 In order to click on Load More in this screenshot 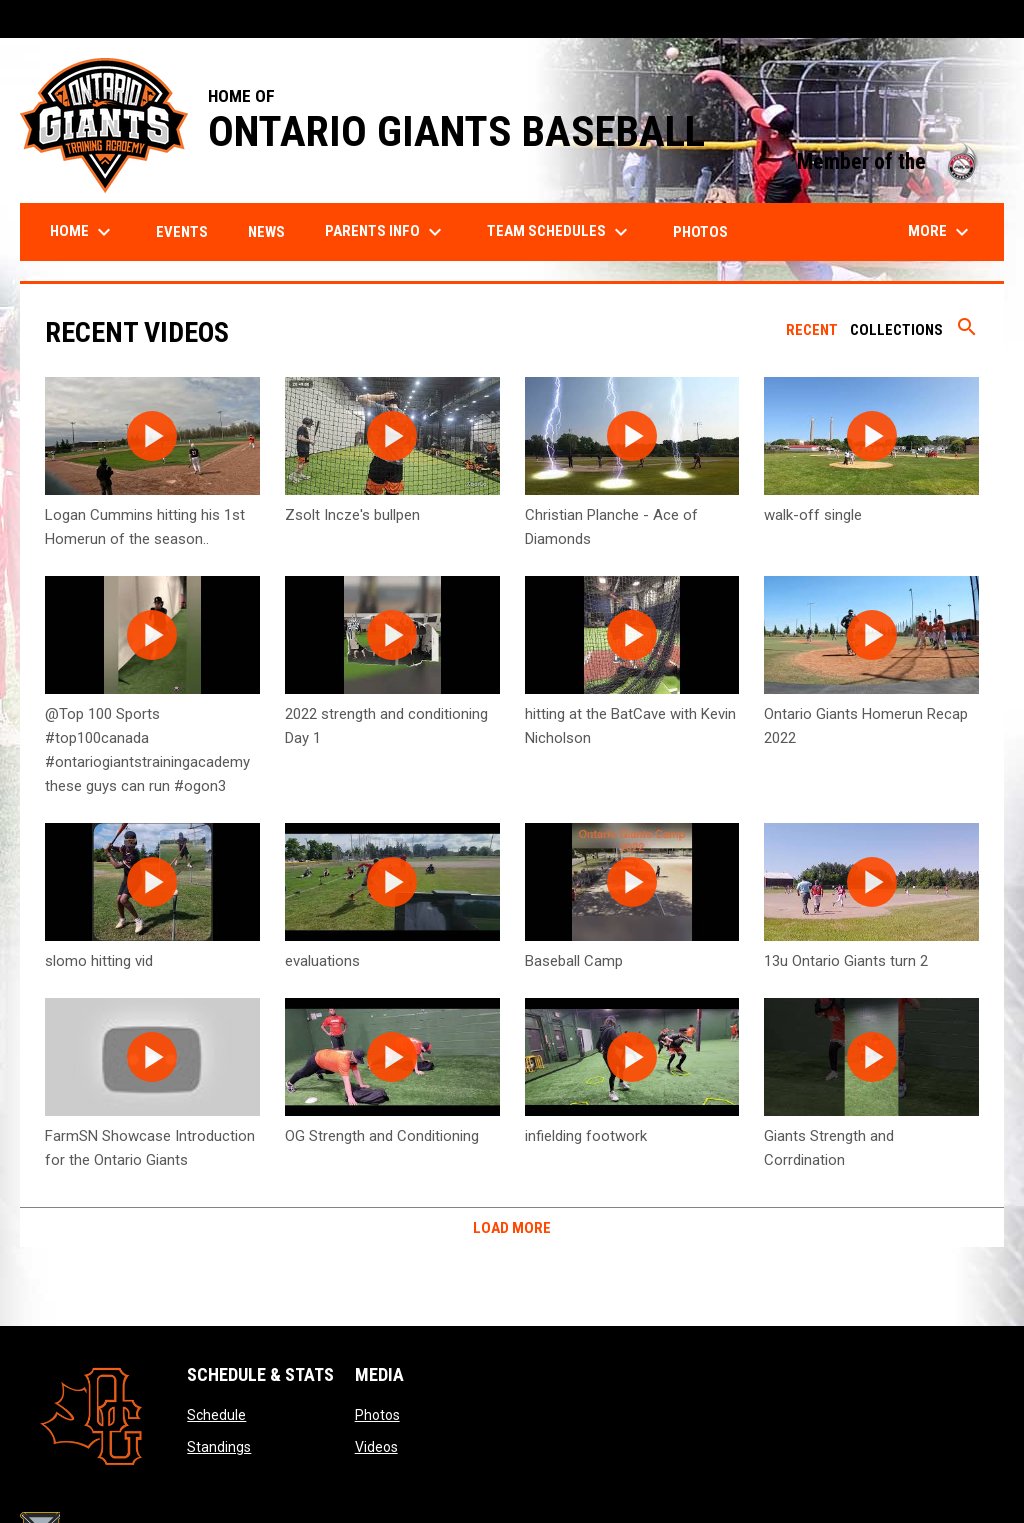, I will do `click(512, 1228)`.